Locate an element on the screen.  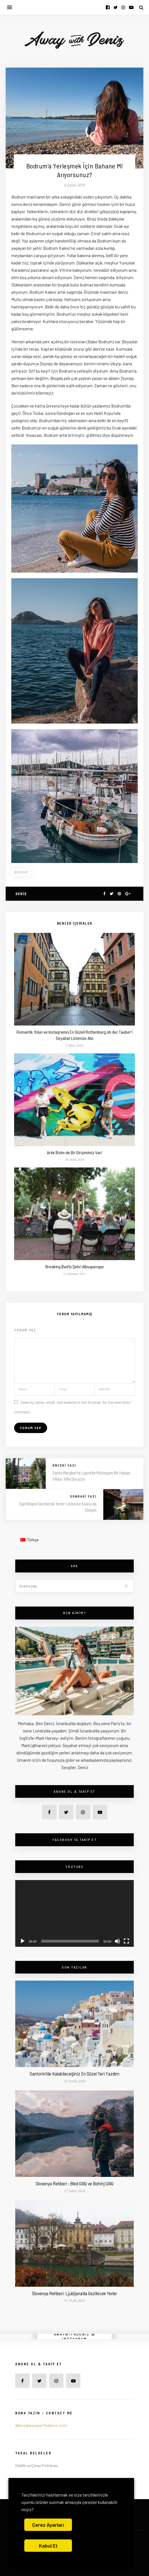
[application] is located at coordinates (74, 1913).